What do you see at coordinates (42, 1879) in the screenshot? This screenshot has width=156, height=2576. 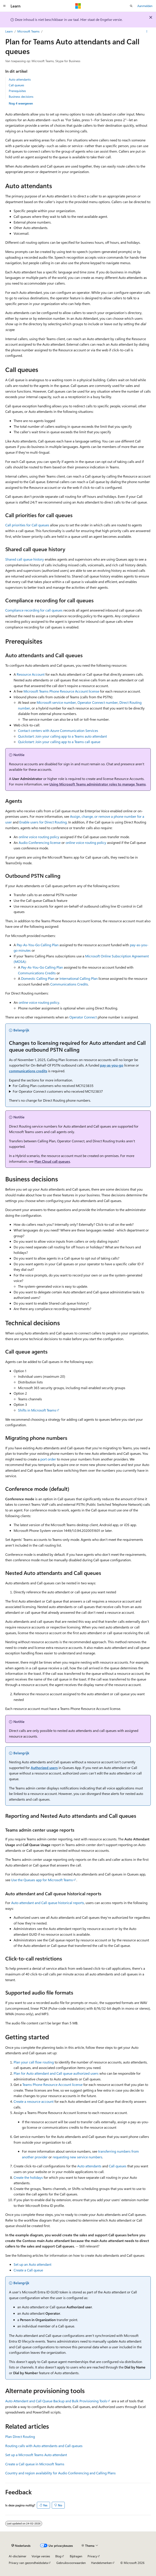 I see `Use the Queues app for Microsoft Teams` at bounding box center [42, 1879].